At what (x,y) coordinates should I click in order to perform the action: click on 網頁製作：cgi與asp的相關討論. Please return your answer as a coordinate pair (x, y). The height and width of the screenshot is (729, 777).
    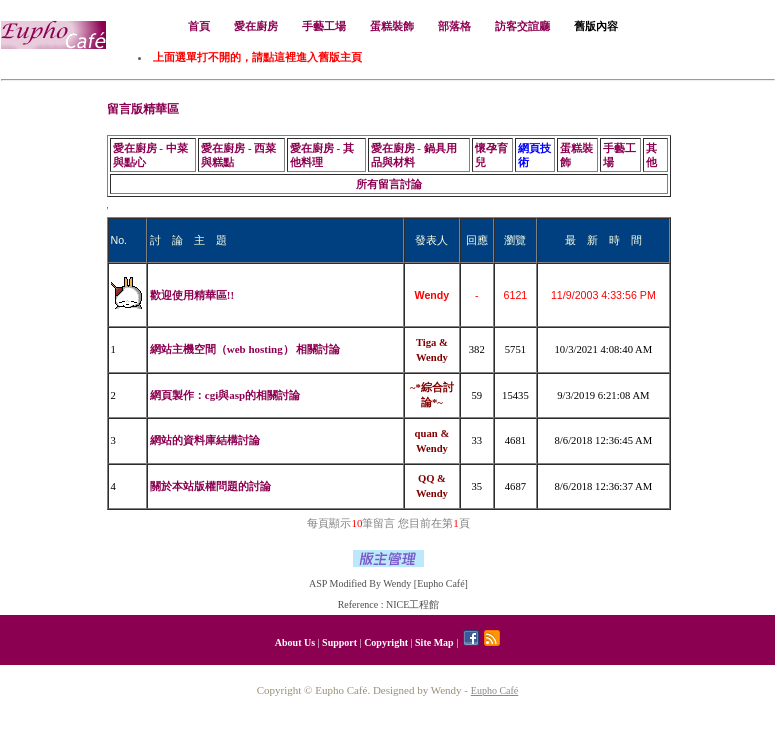
    Looking at the image, I should click on (225, 395).